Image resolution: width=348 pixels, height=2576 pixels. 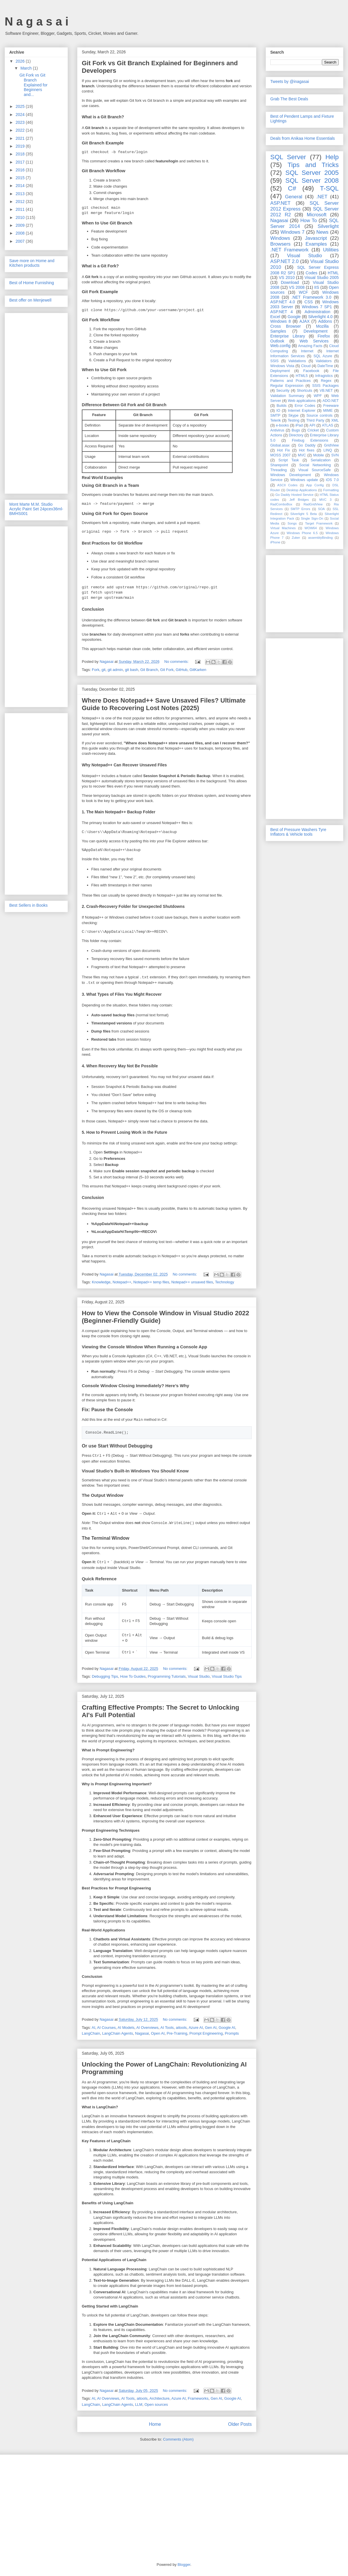 What do you see at coordinates (198, 2398) in the screenshot?
I see `Frameworks` at bounding box center [198, 2398].